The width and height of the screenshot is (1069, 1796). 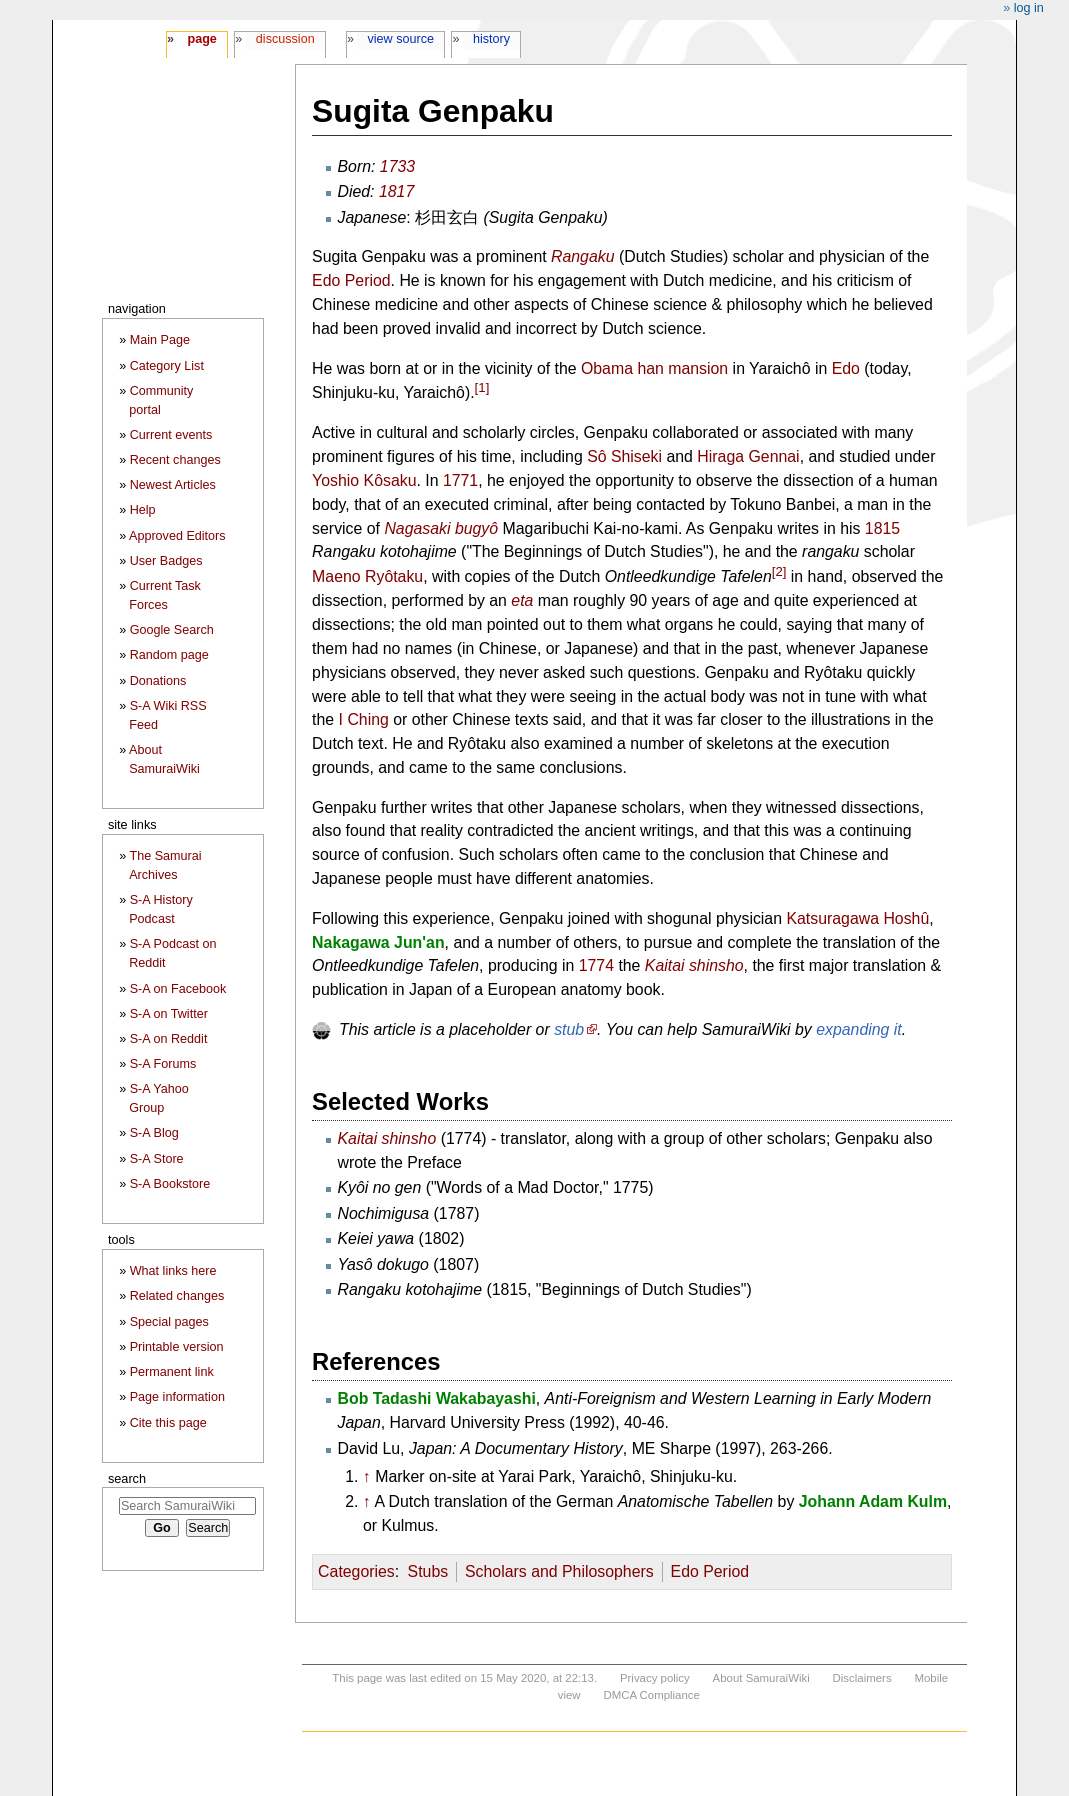 What do you see at coordinates (168, 1423) in the screenshot?
I see `Cite this page` at bounding box center [168, 1423].